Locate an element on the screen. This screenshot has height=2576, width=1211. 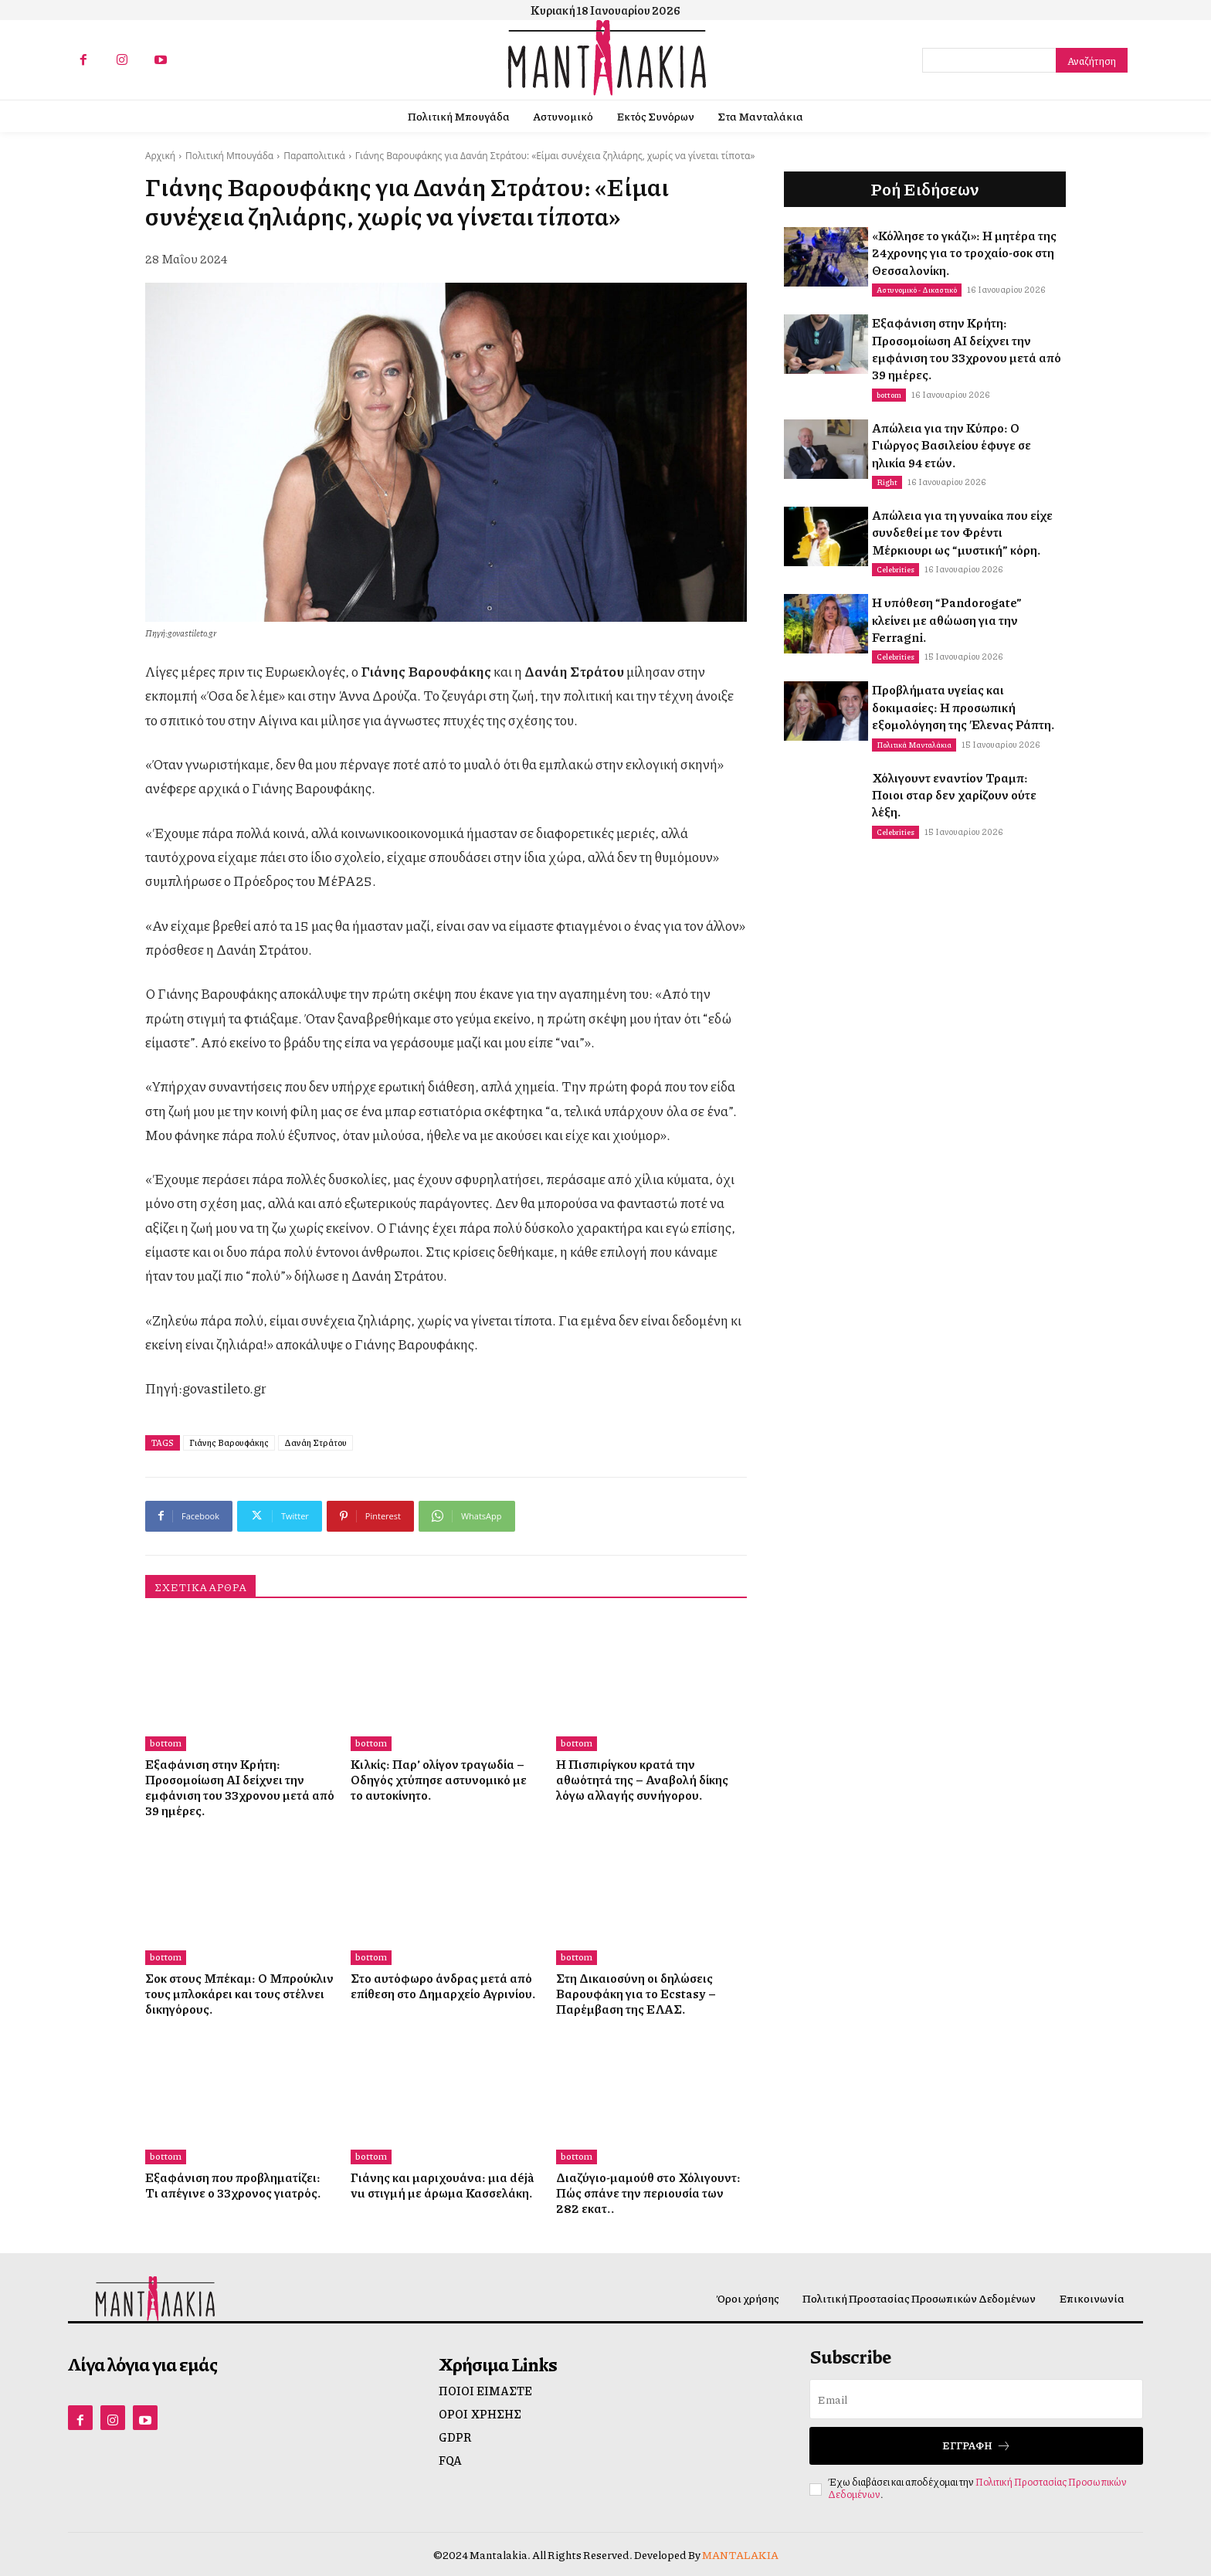
Κιλκίς: Παρ’ ολίγον τραγωδία – Οδηγός χτύπησε αστυνομικό με το αυτοκίνητο. is located at coordinates (439, 1779).